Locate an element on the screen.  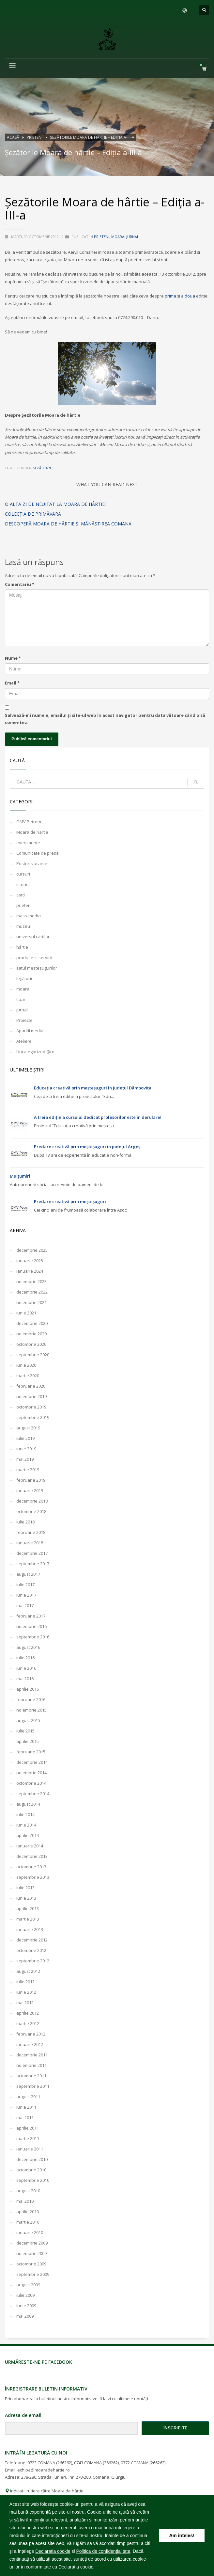
noiembrie 2009 is located at coordinates (31, 2253).